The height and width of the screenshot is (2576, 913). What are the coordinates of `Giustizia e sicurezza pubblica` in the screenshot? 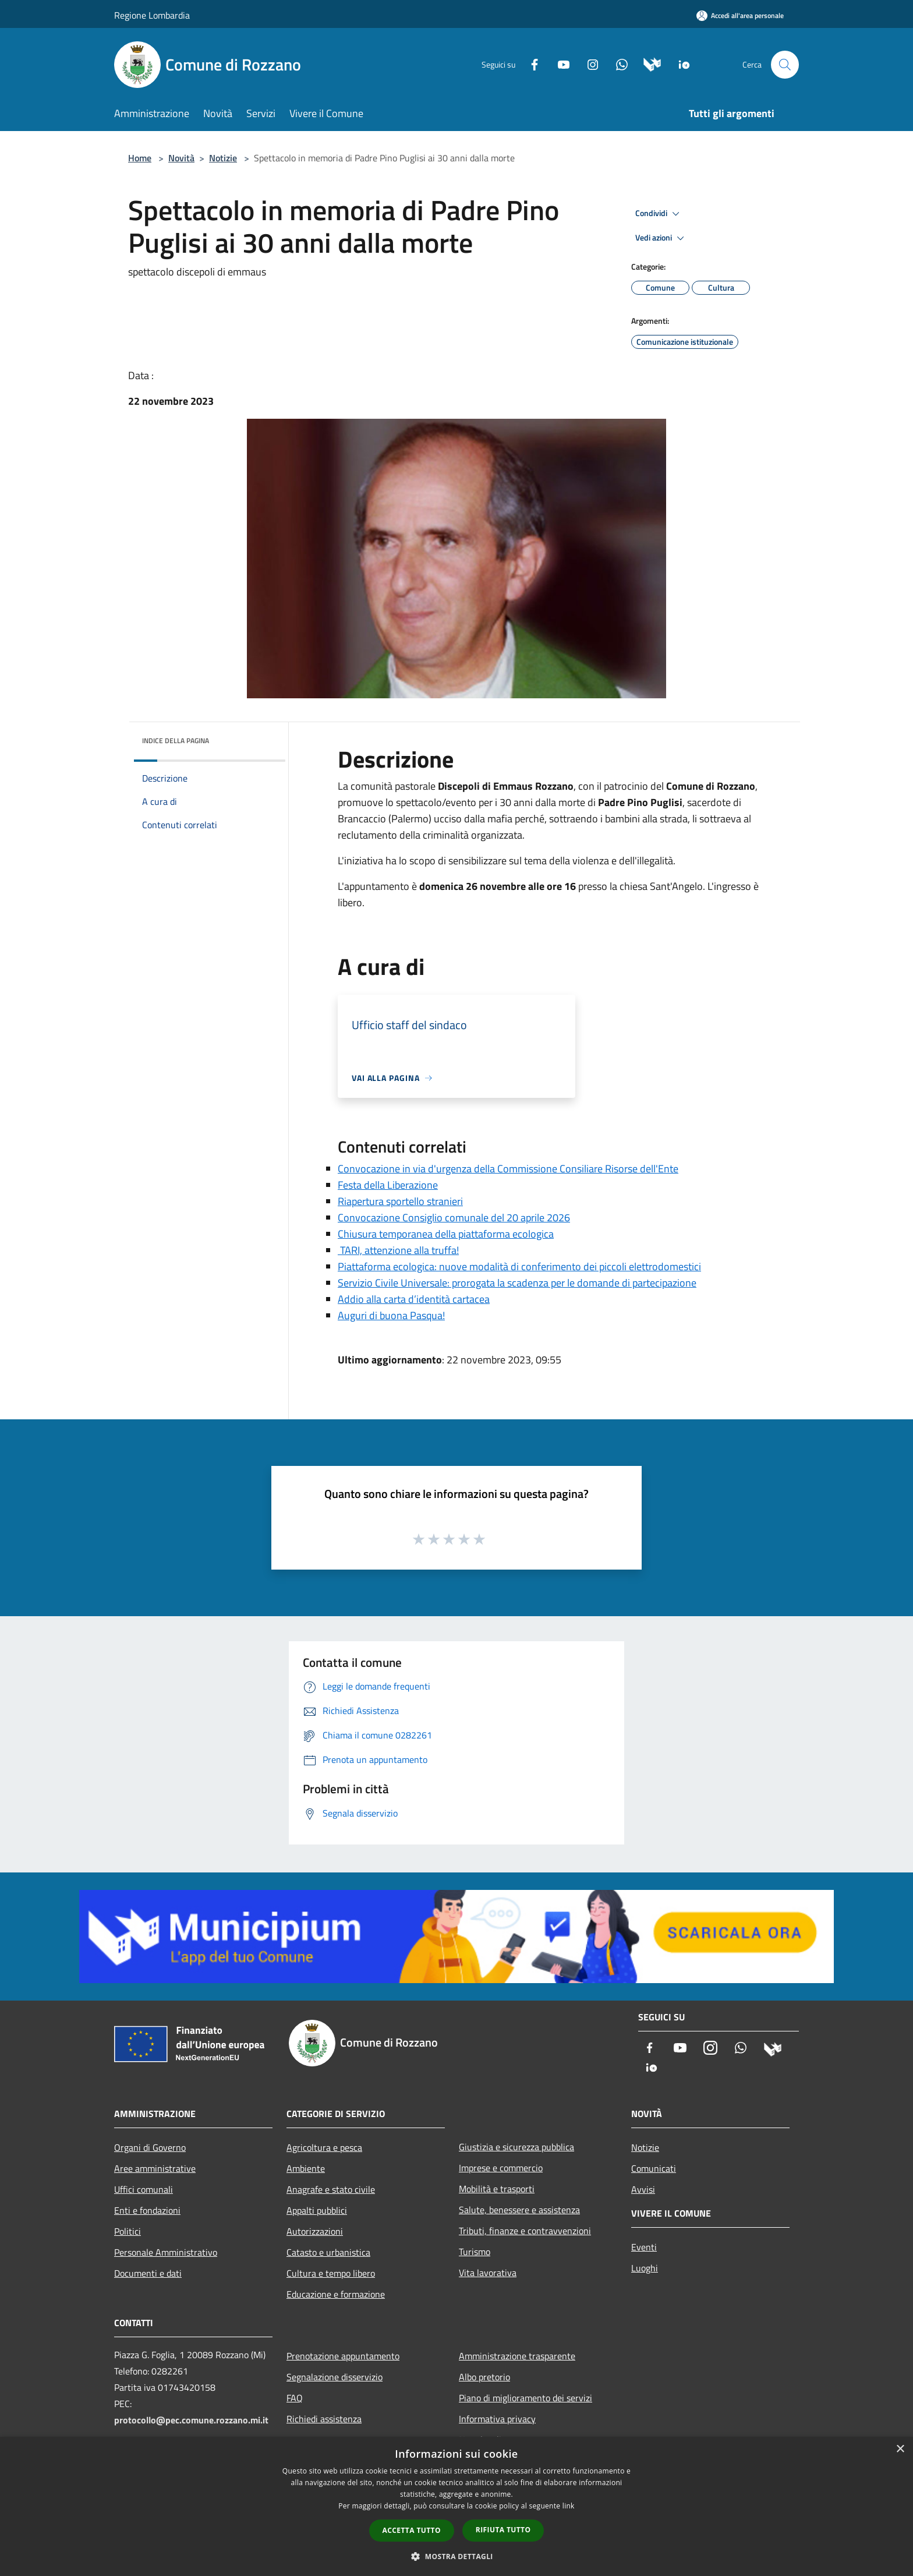 It's located at (516, 2147).